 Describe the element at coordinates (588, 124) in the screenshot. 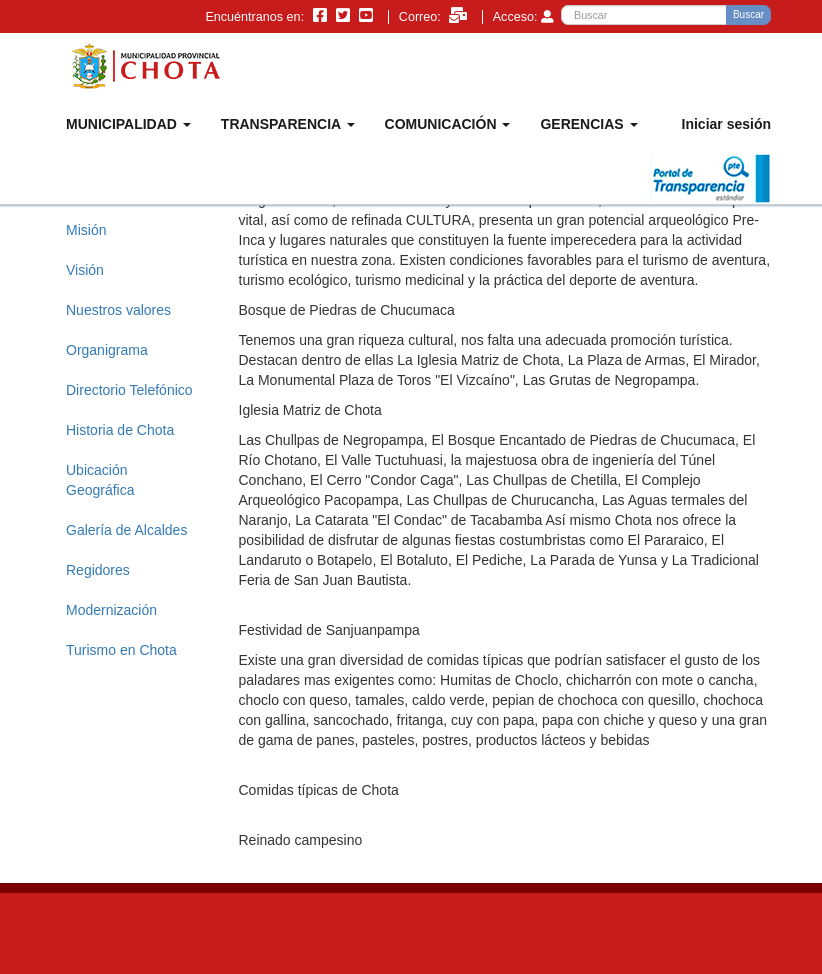

I see `GERENCIAS` at that location.